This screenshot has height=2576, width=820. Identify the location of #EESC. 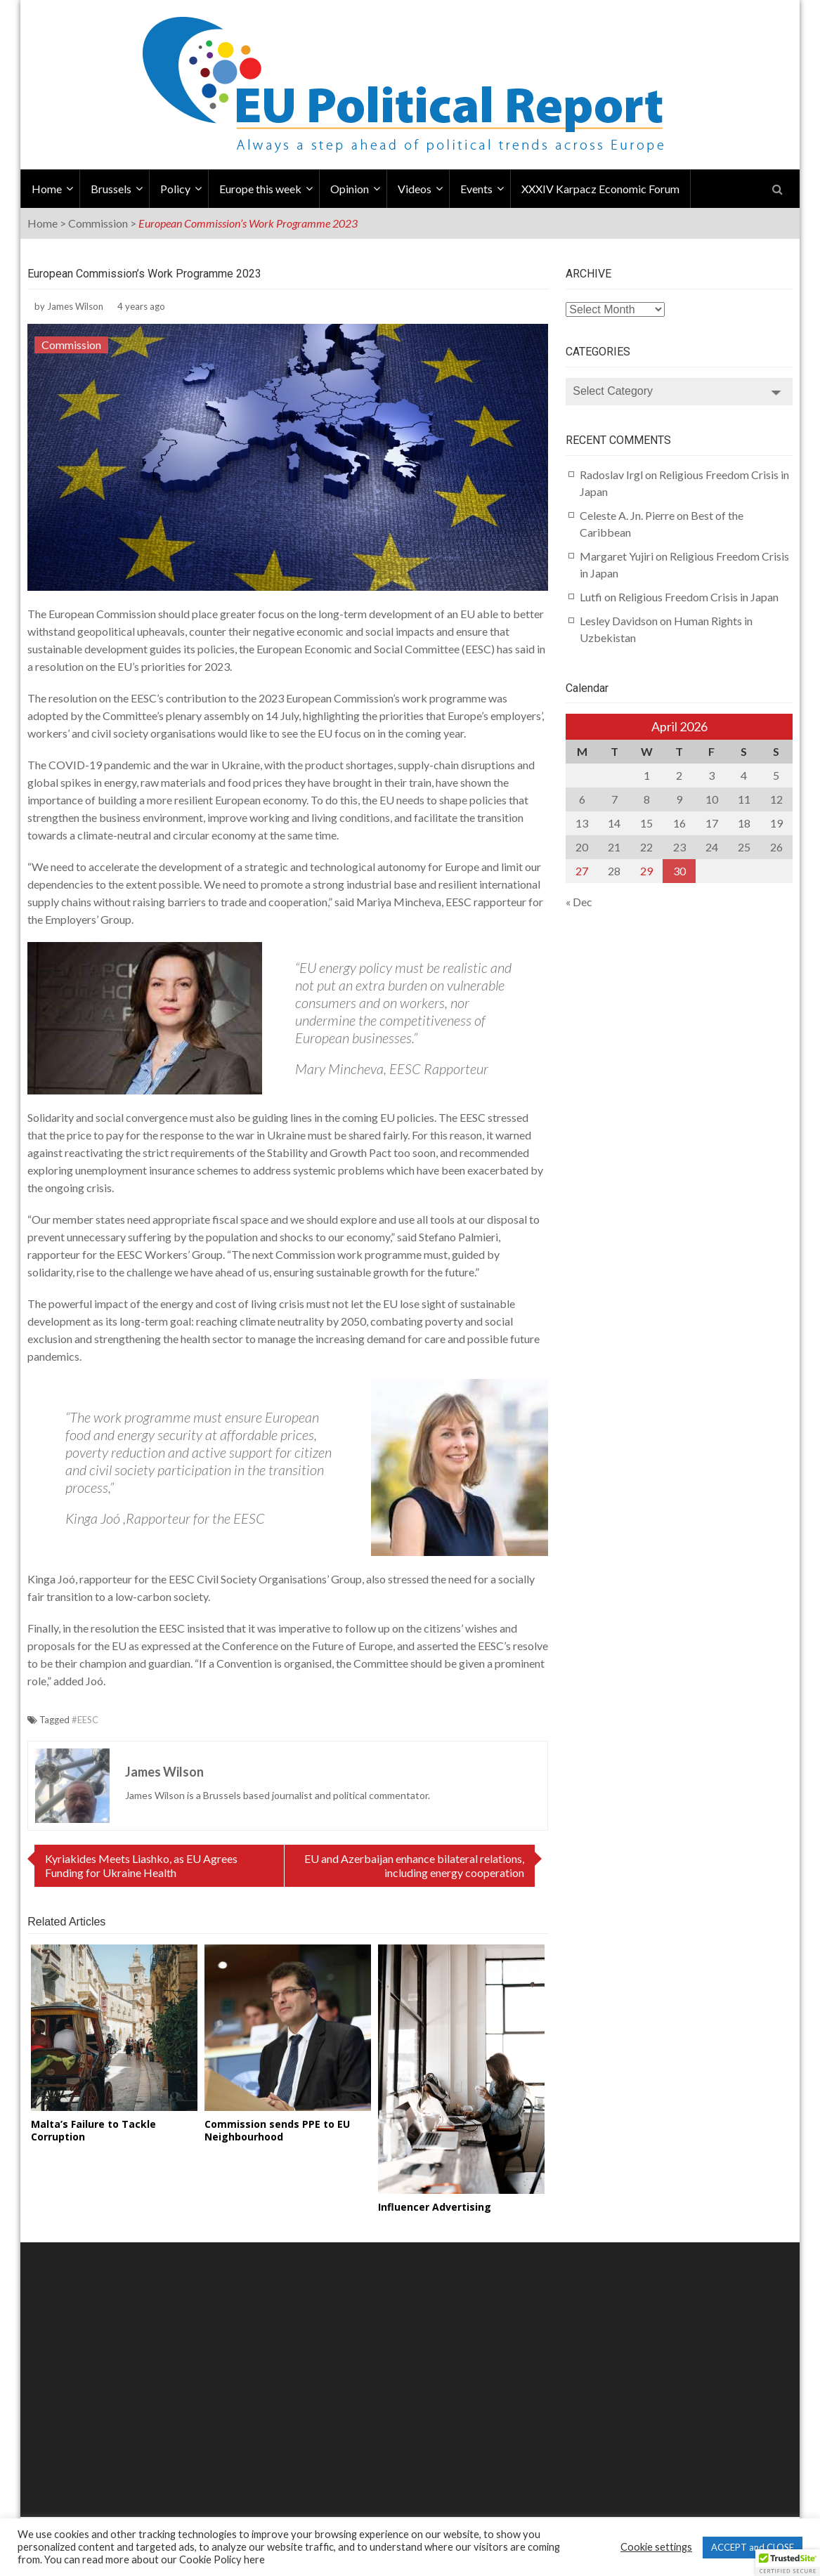
(85, 1719).